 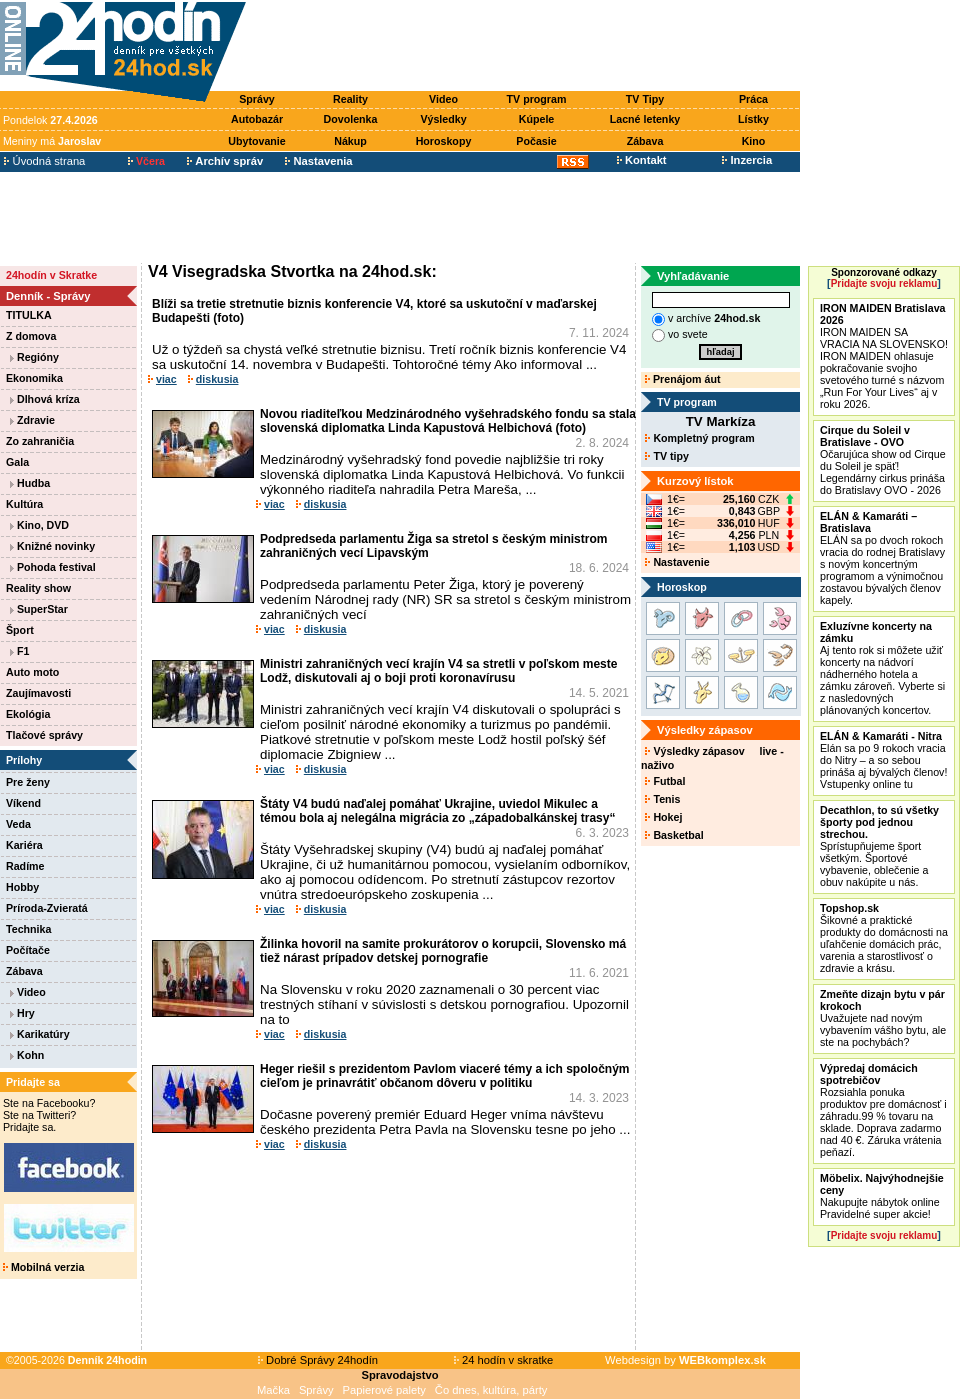 What do you see at coordinates (20, 630) in the screenshot?
I see `Šport` at bounding box center [20, 630].